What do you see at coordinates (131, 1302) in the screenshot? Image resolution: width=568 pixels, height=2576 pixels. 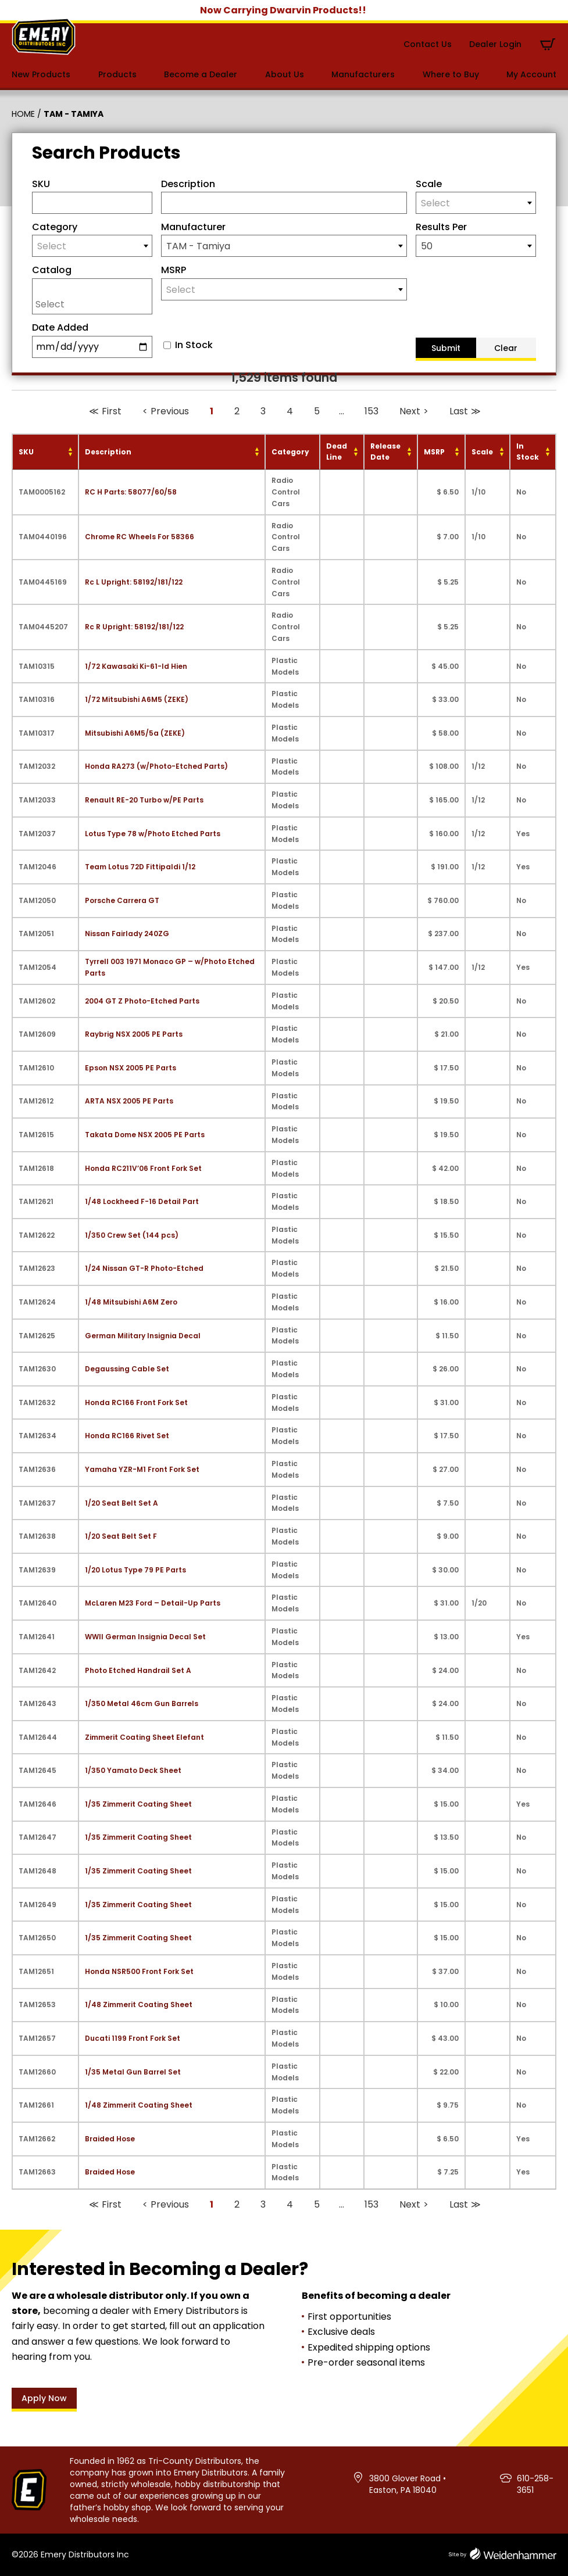 I see `1/48 Mitsubishi A6M Zero` at bounding box center [131, 1302].